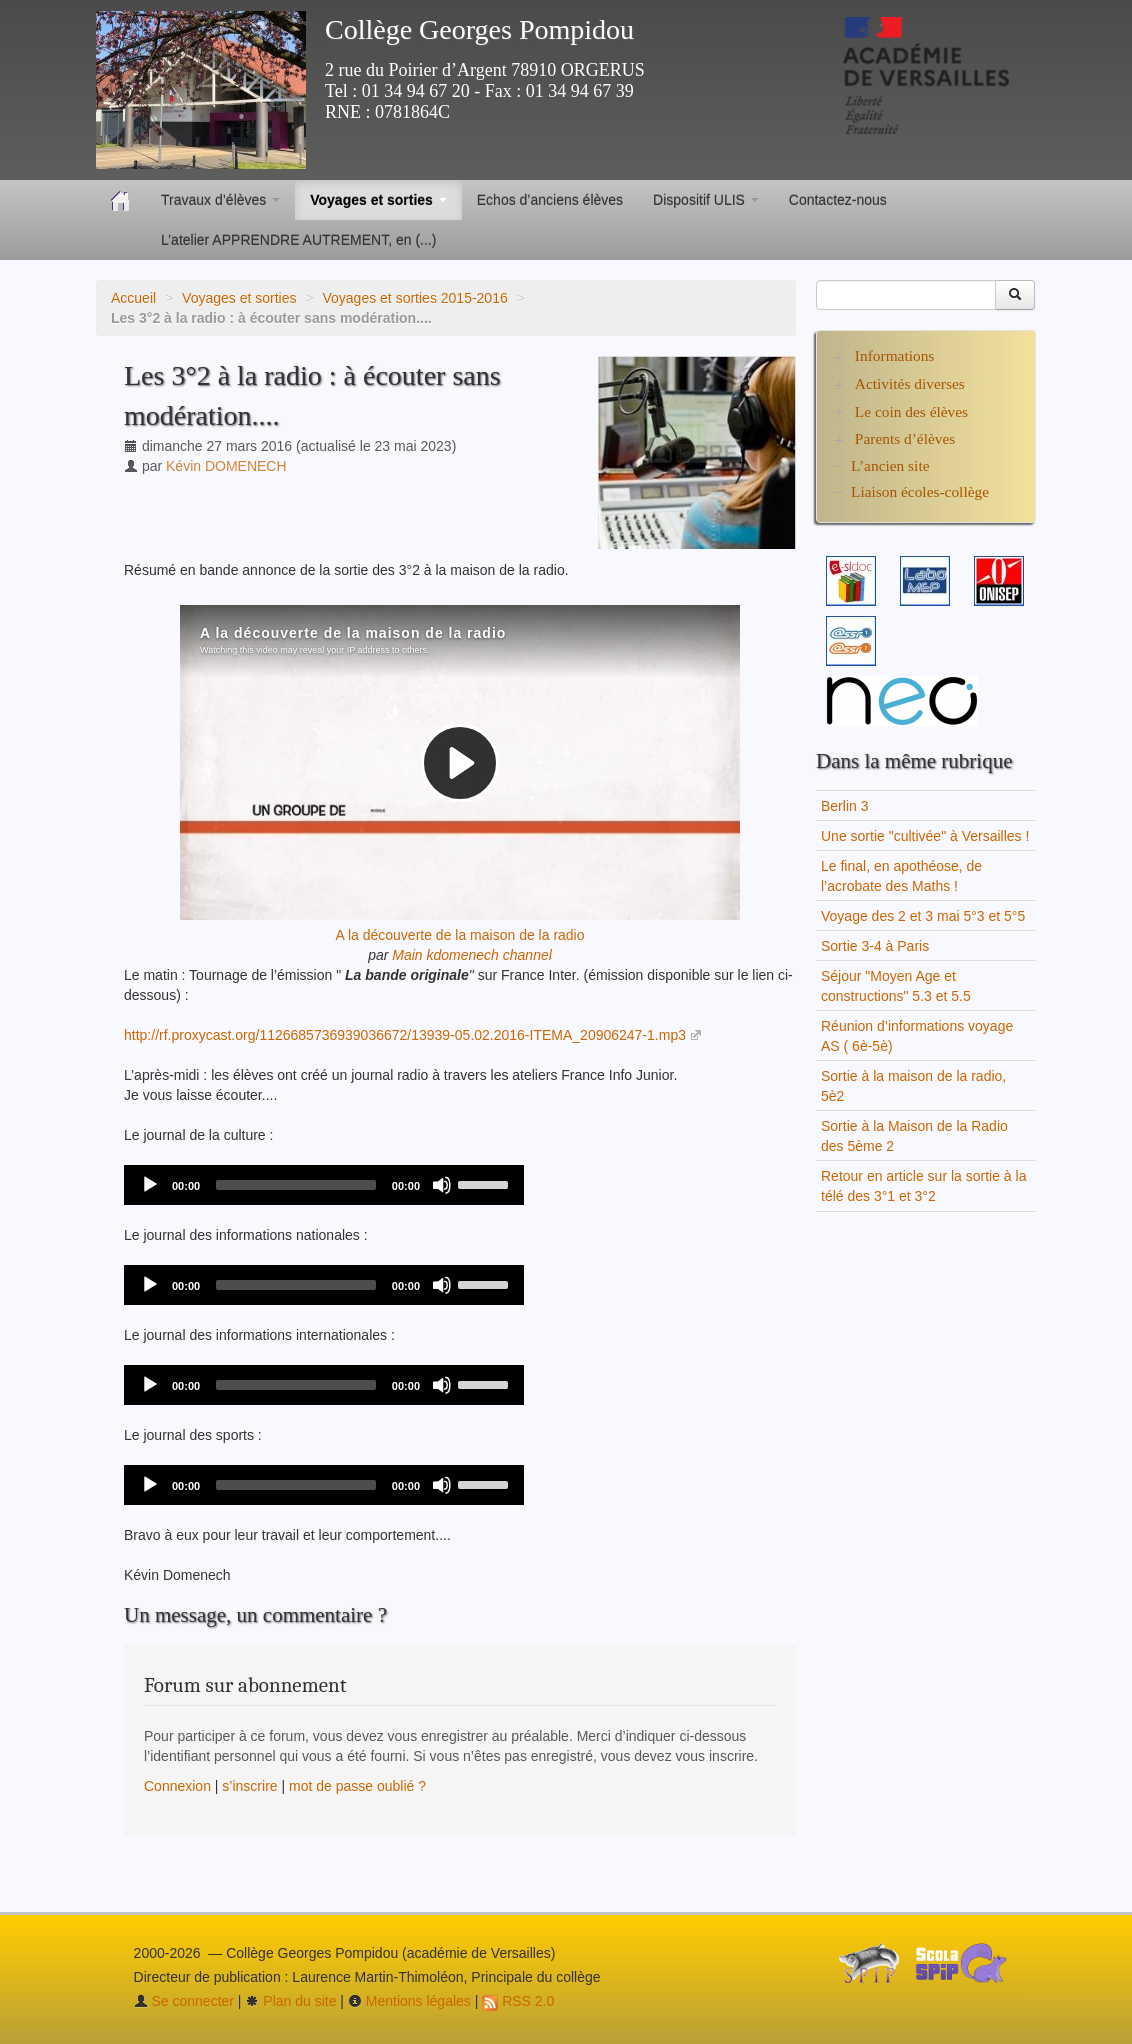  What do you see at coordinates (442, 1185) in the screenshot?
I see `[Mute]` at bounding box center [442, 1185].